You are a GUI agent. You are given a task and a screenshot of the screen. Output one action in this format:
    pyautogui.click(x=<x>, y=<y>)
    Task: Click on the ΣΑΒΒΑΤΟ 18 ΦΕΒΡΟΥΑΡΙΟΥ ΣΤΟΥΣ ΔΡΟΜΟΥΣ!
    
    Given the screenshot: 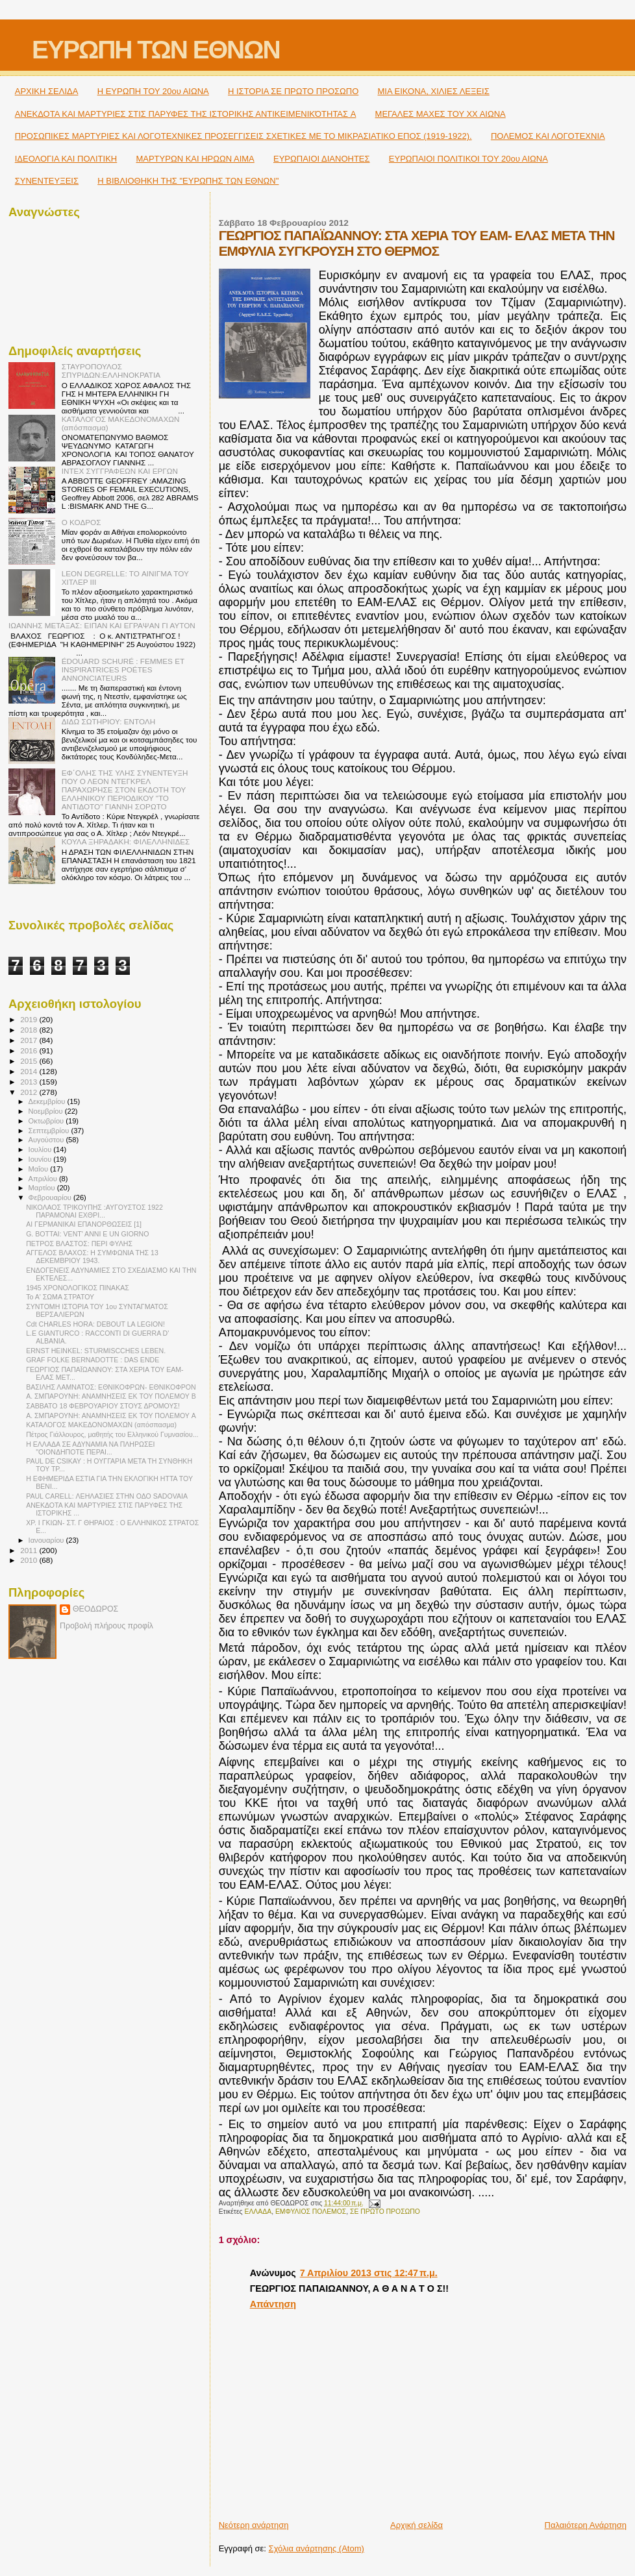 What is the action you would take?
    pyautogui.click(x=103, y=1406)
    